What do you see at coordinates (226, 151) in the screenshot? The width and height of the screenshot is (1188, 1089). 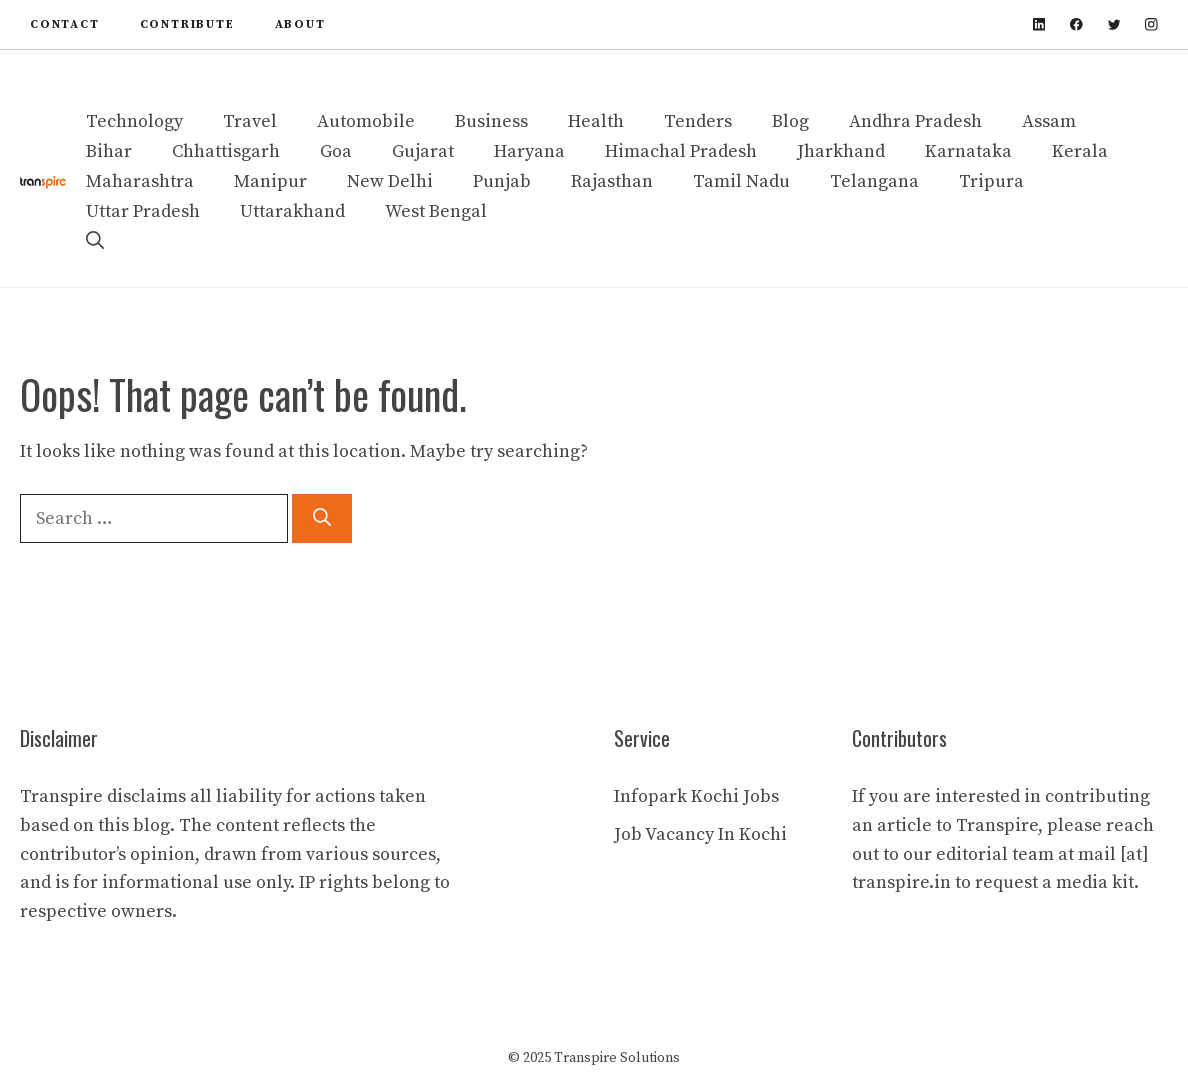 I see `Chhattisgarh` at bounding box center [226, 151].